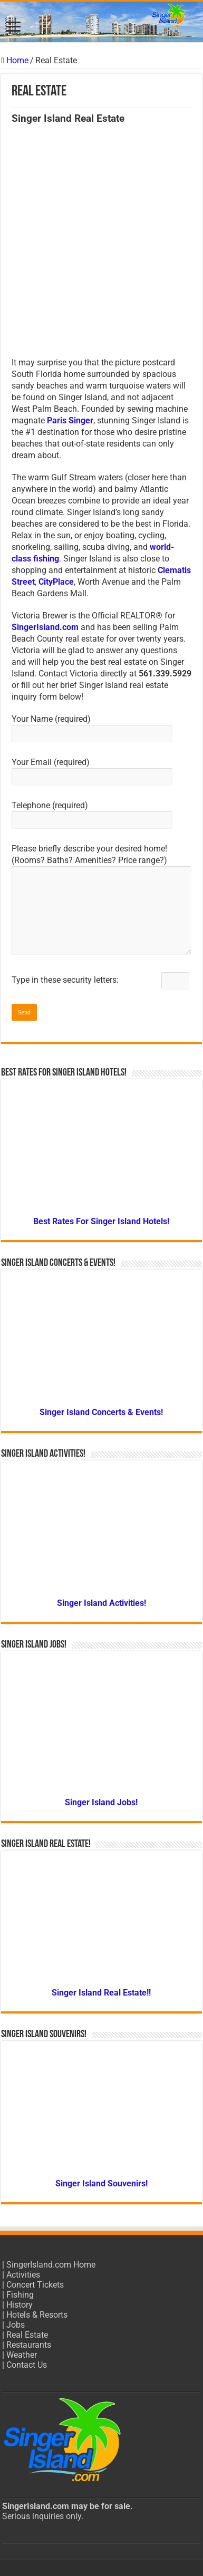  What do you see at coordinates (20, 2295) in the screenshot?
I see `Fishing` at bounding box center [20, 2295].